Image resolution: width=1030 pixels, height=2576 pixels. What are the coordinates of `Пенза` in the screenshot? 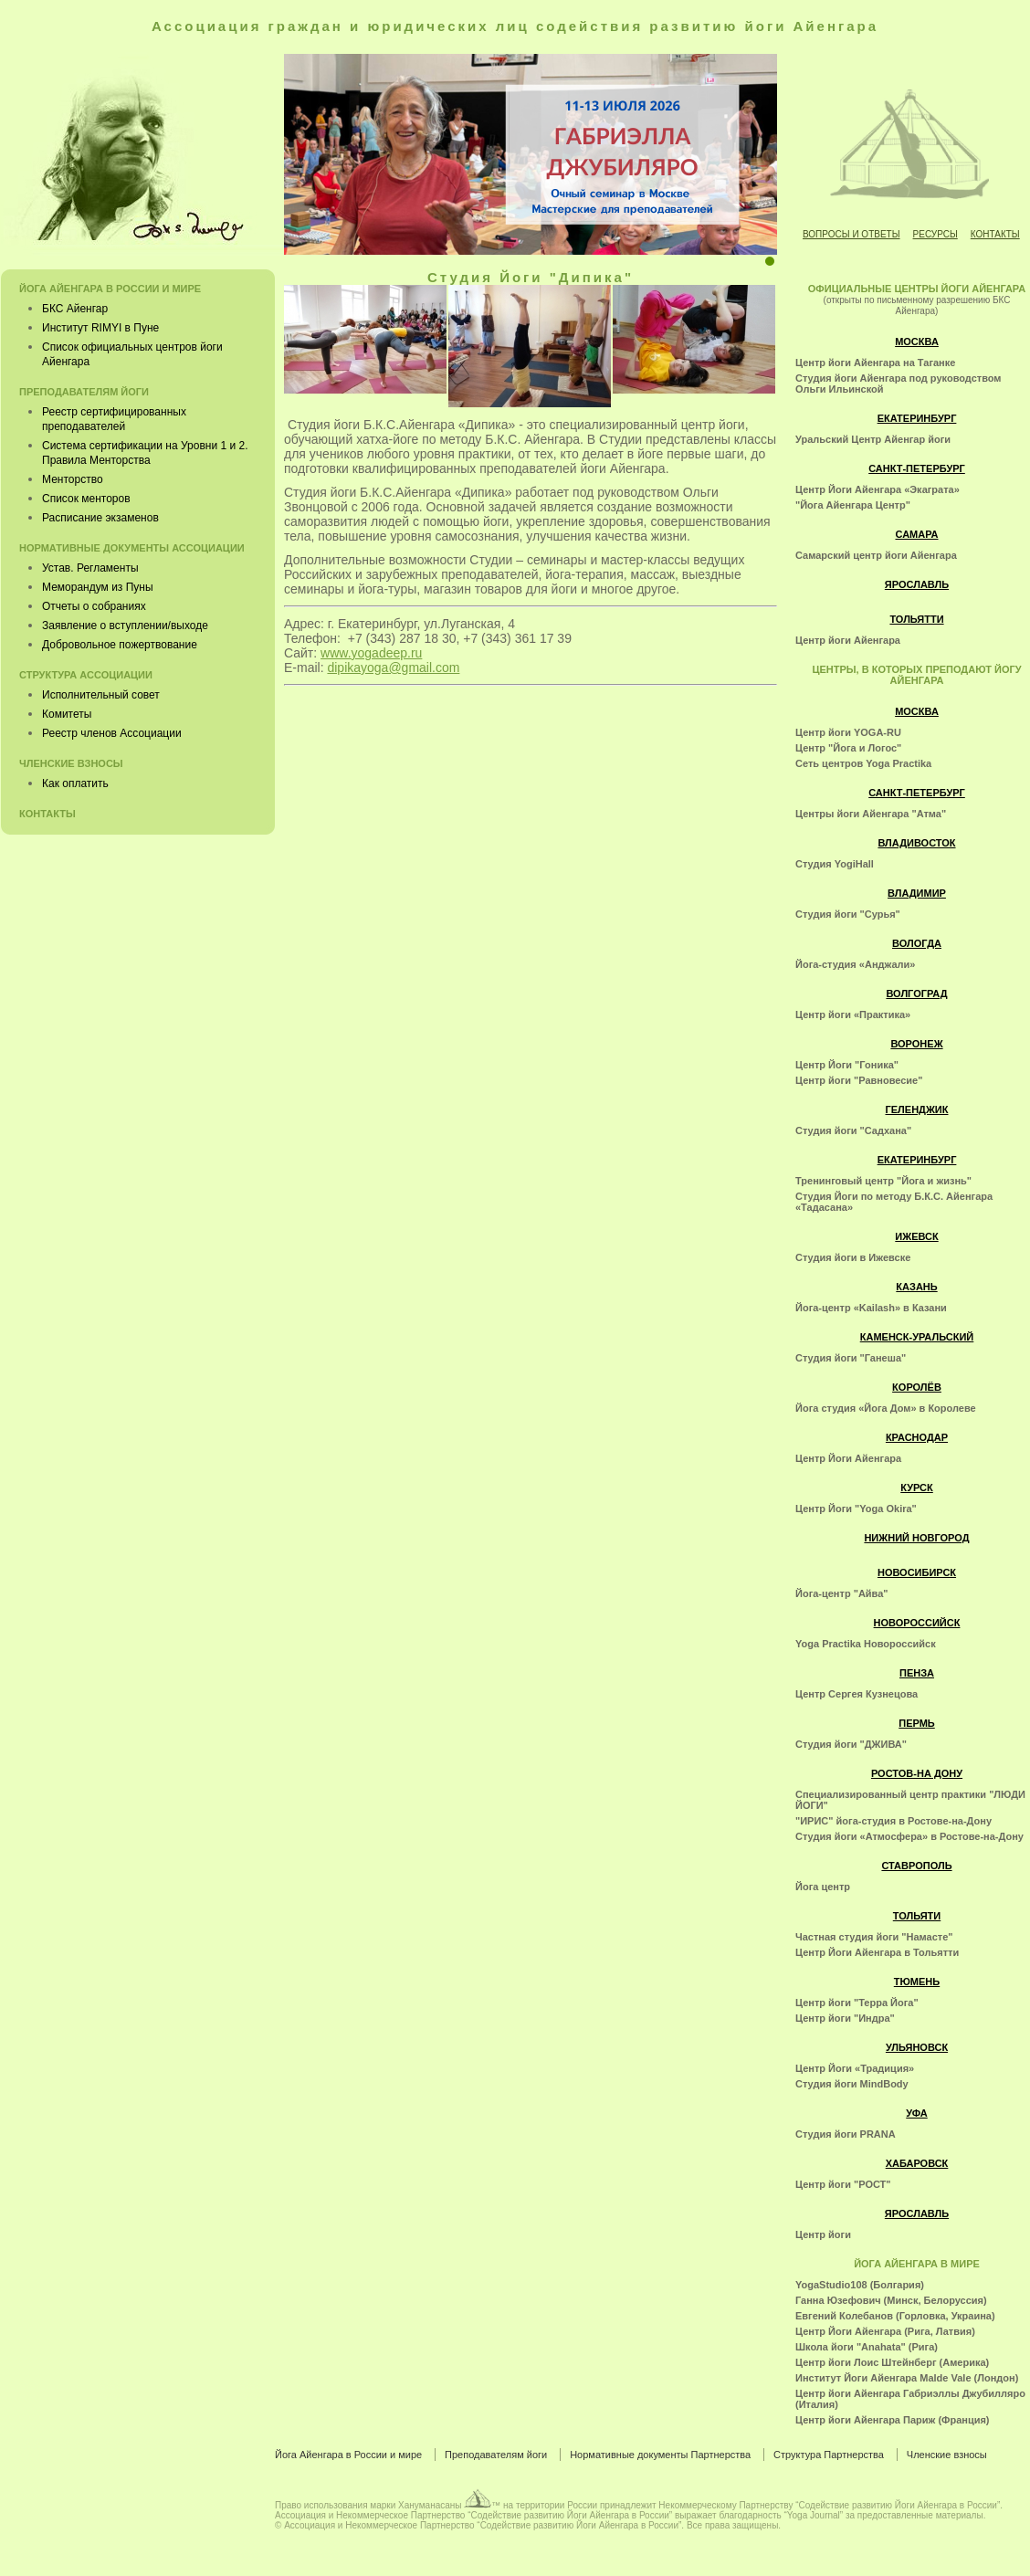 It's located at (916, 1672).